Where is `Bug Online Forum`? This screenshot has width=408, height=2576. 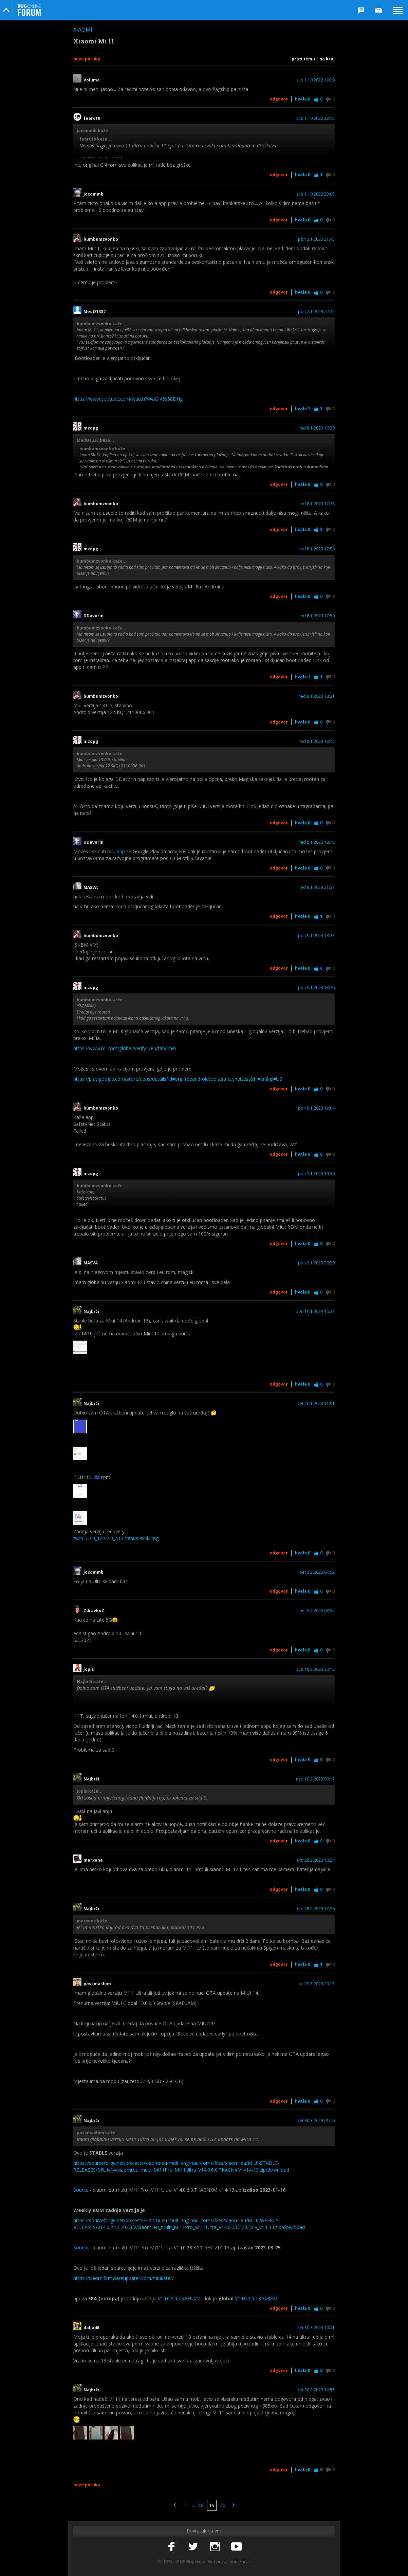
Bug Online Forum is located at coordinates (29, 10).